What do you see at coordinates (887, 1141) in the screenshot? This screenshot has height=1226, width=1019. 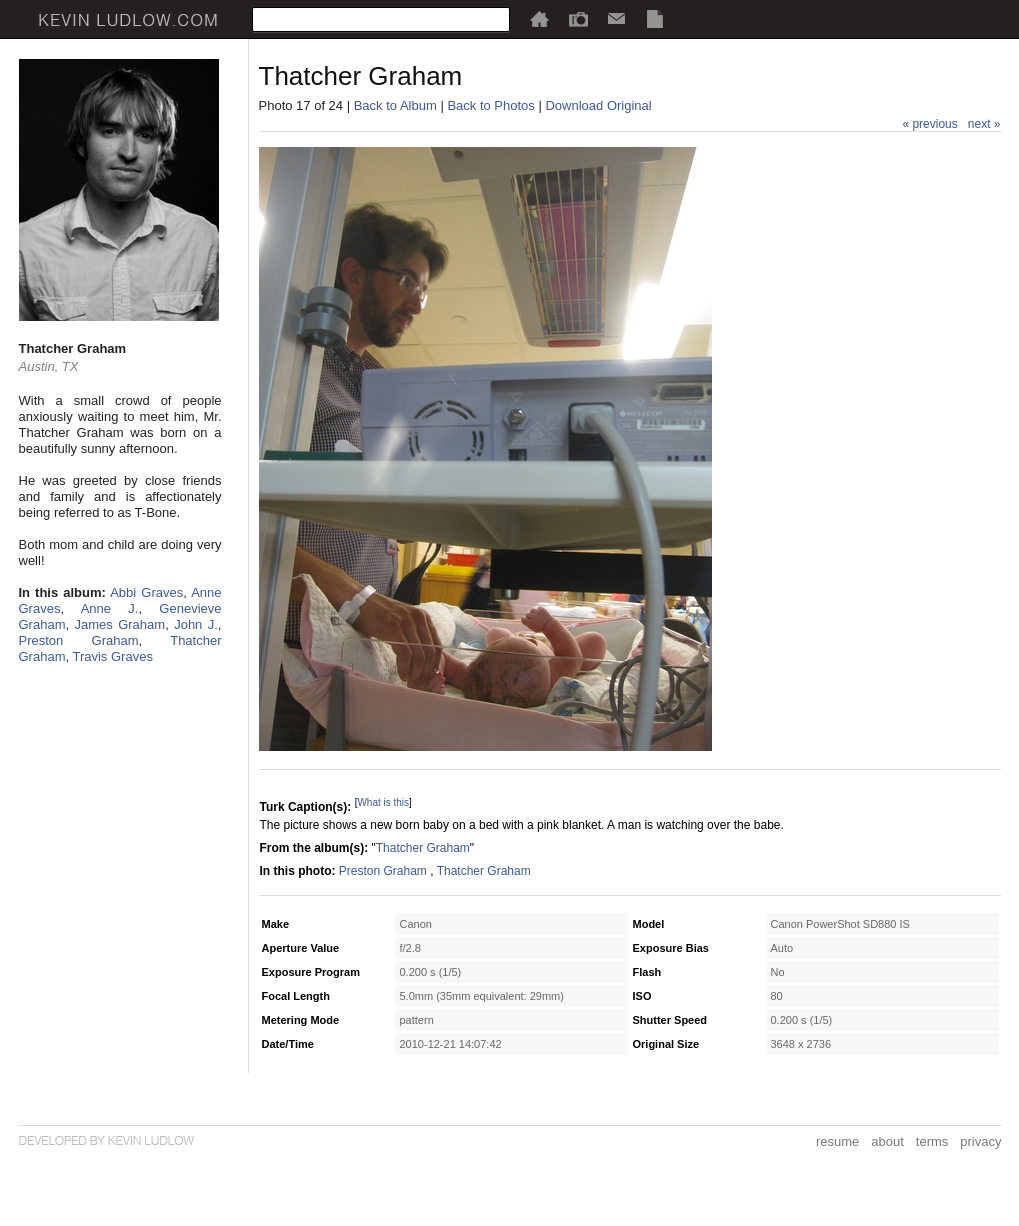 I see `about` at bounding box center [887, 1141].